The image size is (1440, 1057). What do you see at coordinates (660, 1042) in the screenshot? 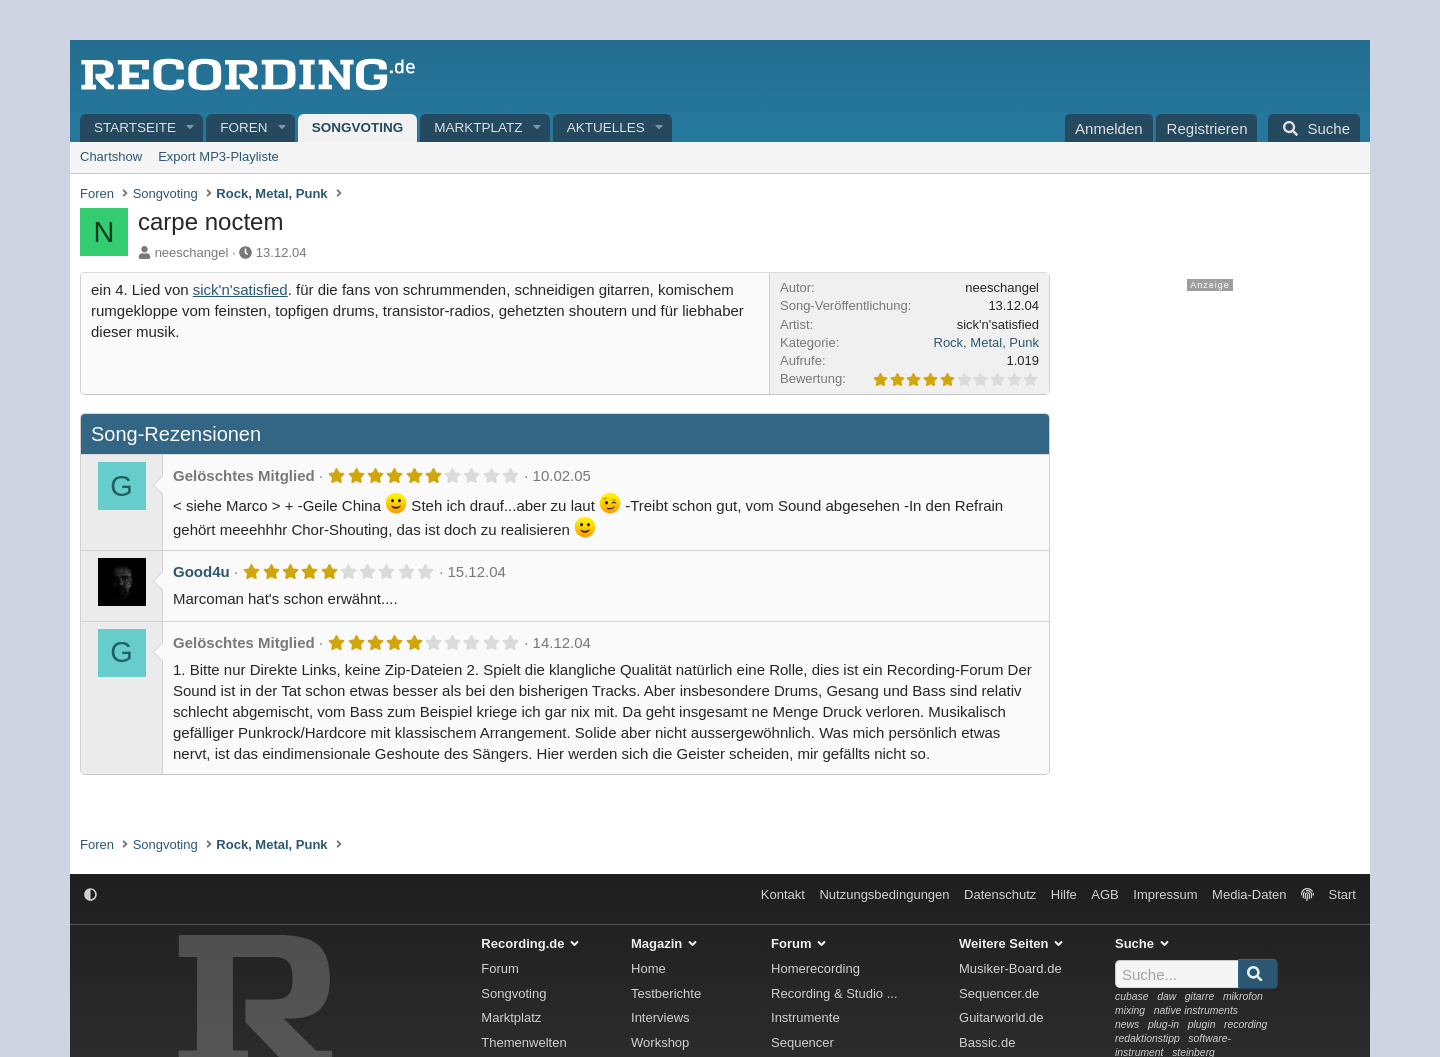
I see `Workshop` at bounding box center [660, 1042].